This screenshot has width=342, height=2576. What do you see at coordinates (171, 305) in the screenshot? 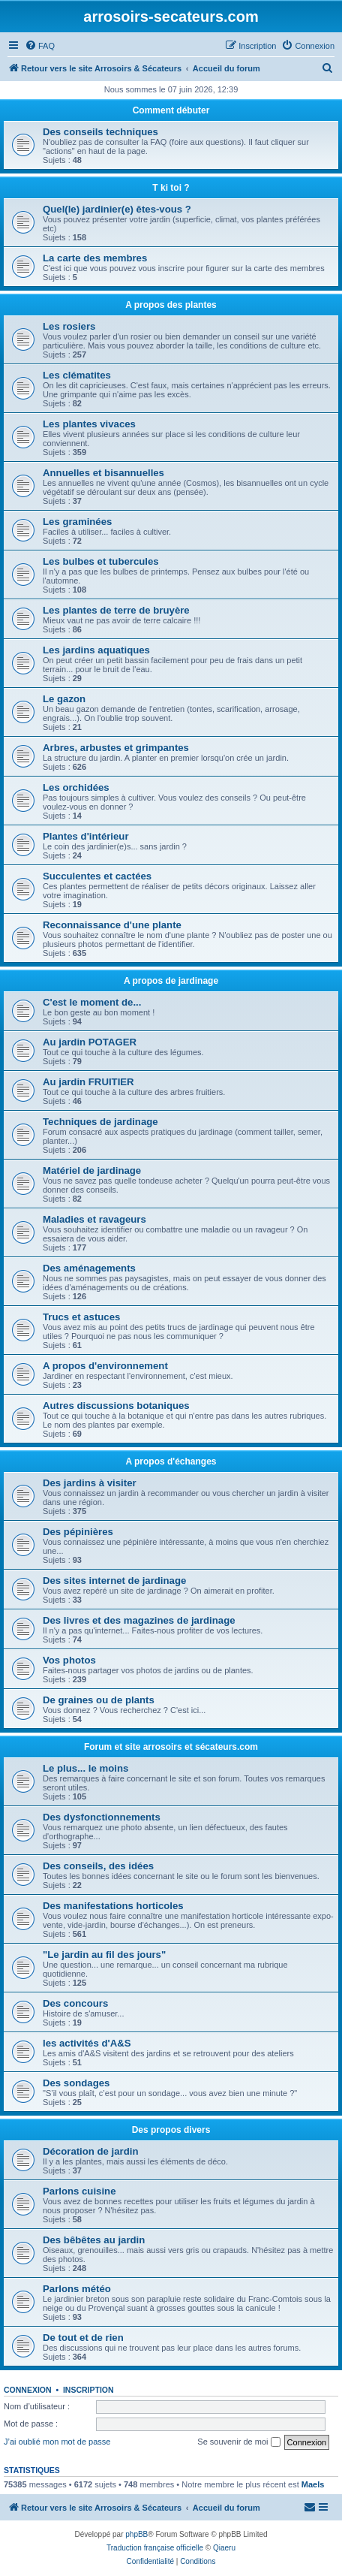
I see `A propos des plantes` at bounding box center [171, 305].